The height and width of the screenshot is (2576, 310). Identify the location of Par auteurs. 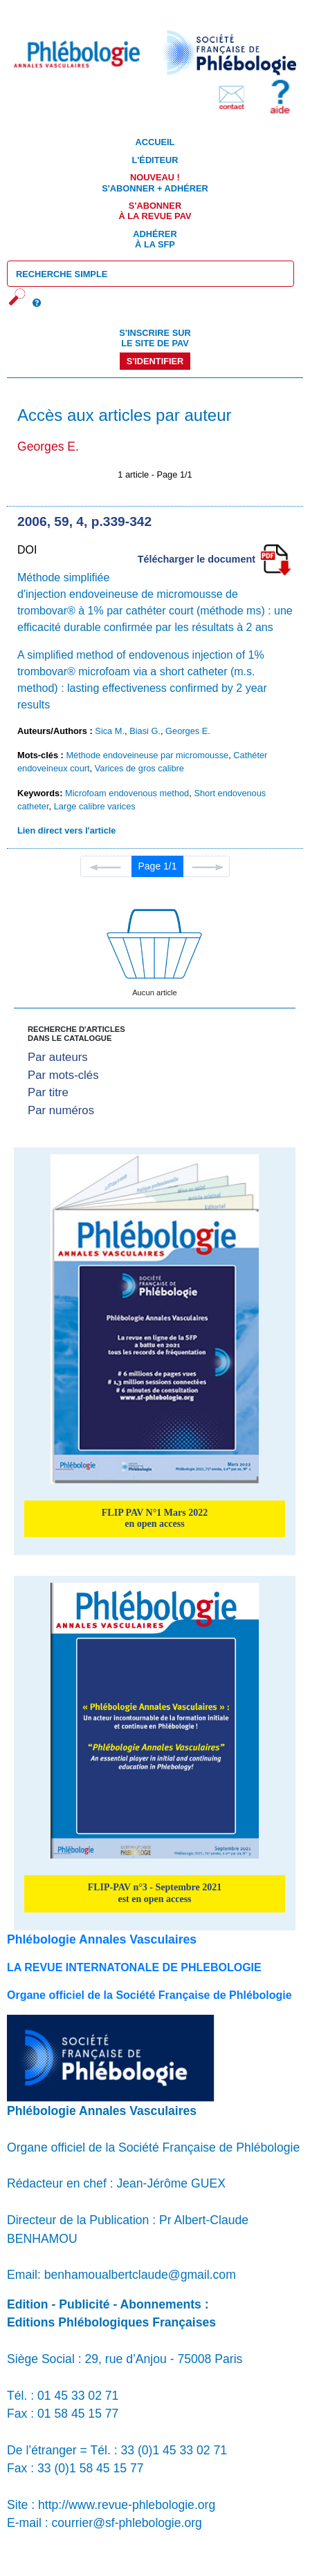
(58, 1057).